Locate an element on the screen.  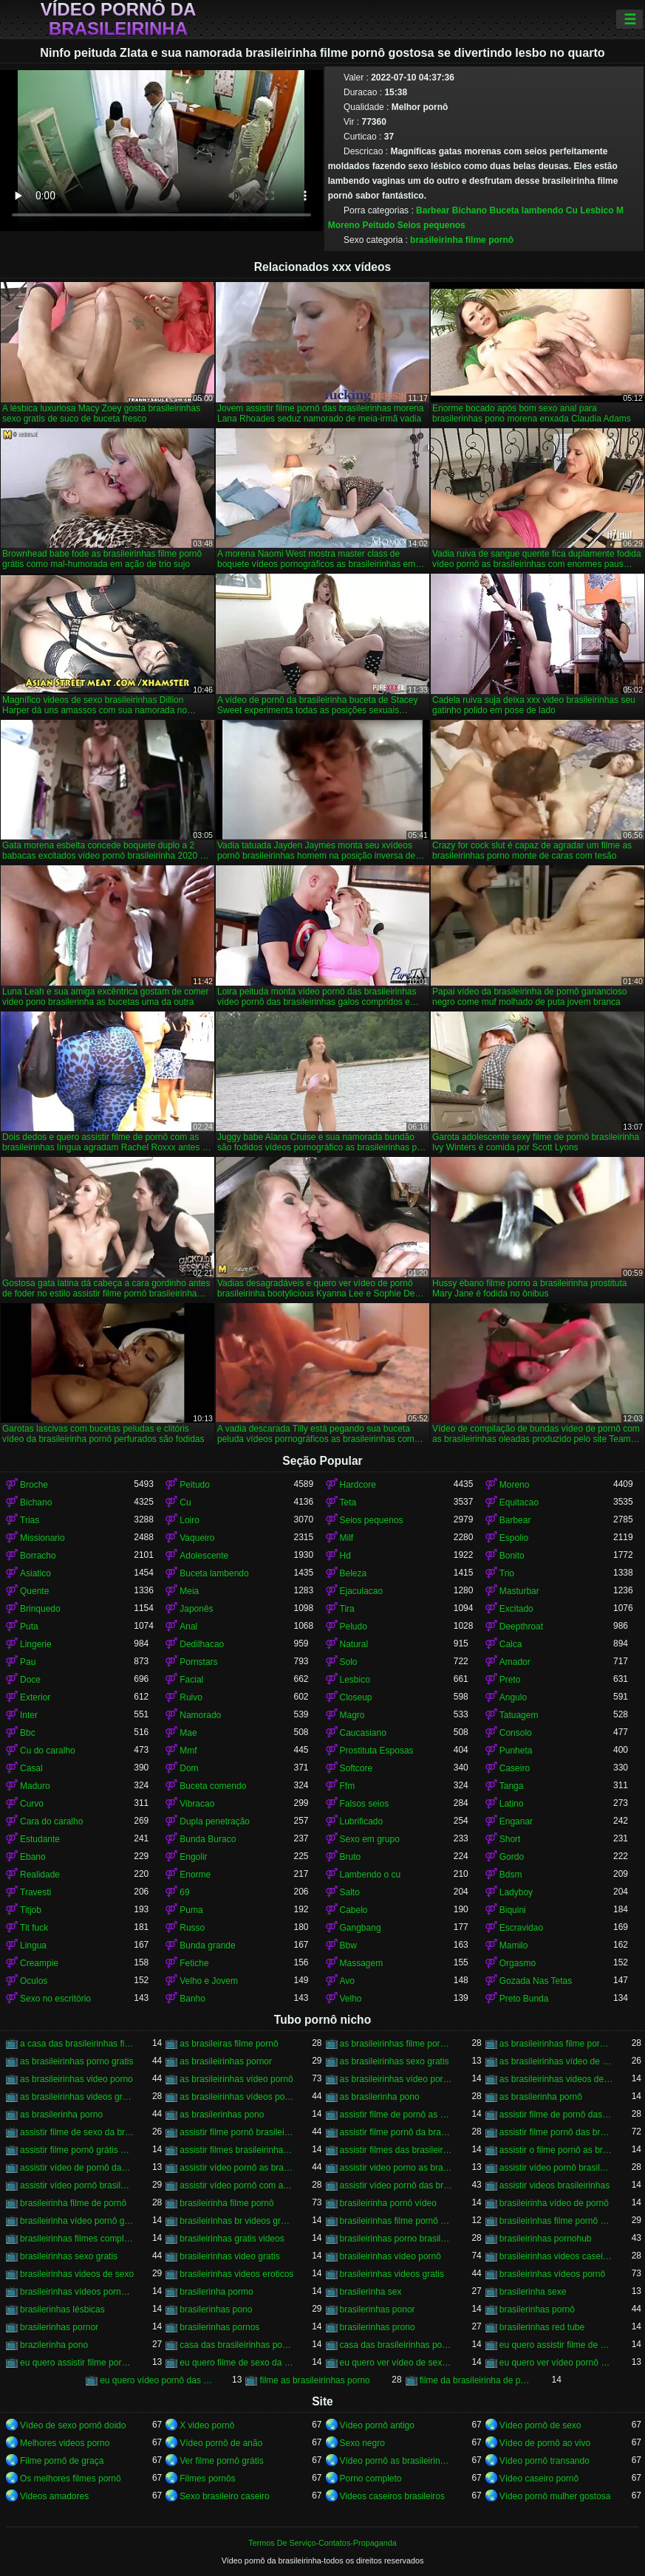
as brasileiras filme pornô is located at coordinates (229, 2044).